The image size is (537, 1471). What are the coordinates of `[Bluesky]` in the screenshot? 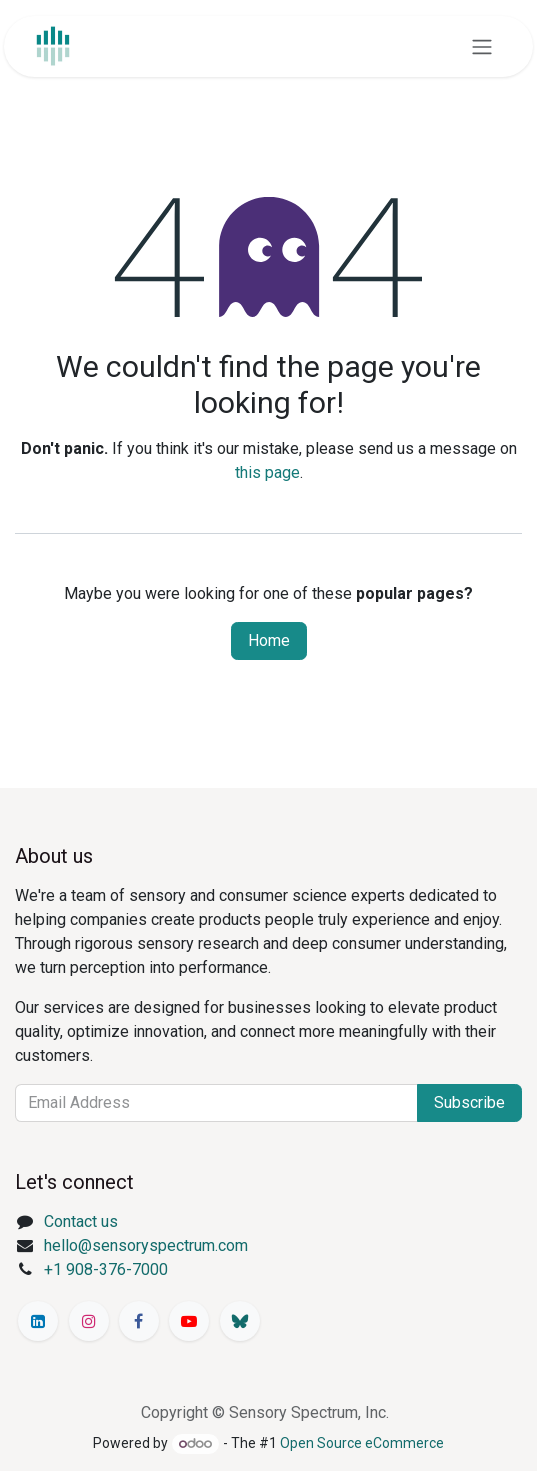 It's located at (240, 1321).